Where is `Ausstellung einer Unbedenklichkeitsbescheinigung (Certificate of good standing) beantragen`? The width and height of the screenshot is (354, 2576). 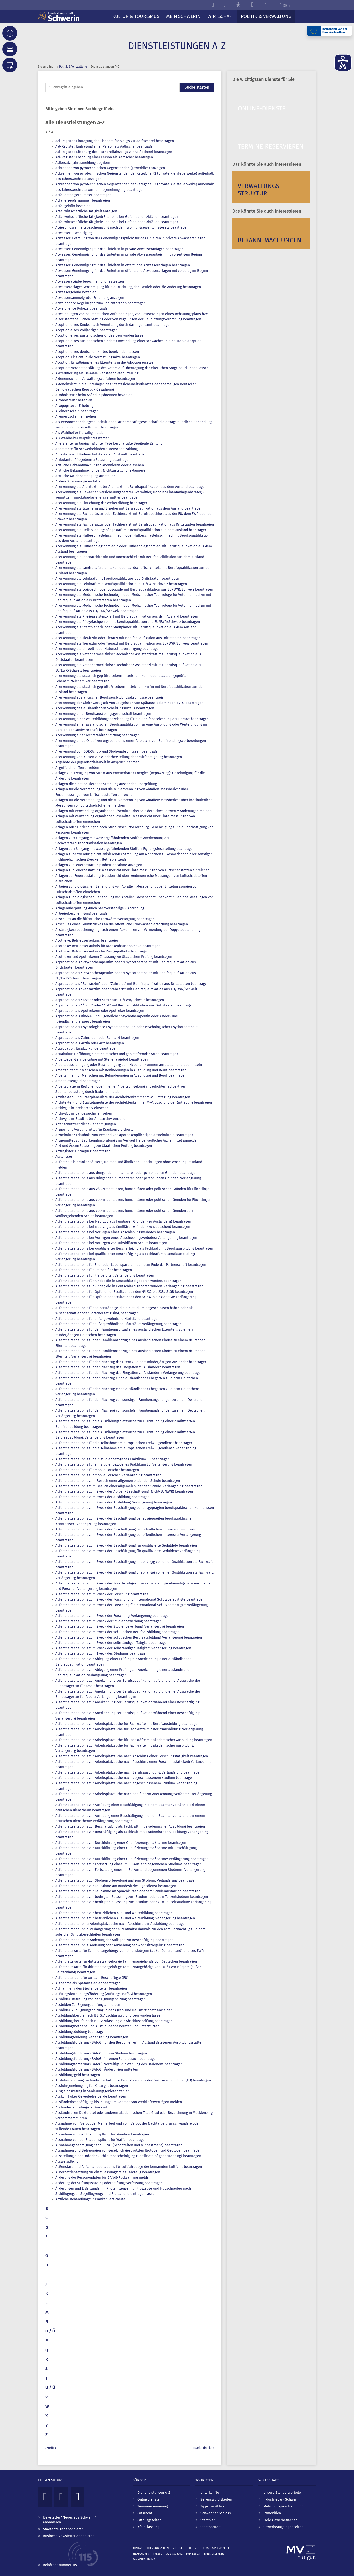 Ausstellung einer Unbedenklichkeitsbescheinigung (Certificate of good standing) beantragen is located at coordinates (128, 2156).